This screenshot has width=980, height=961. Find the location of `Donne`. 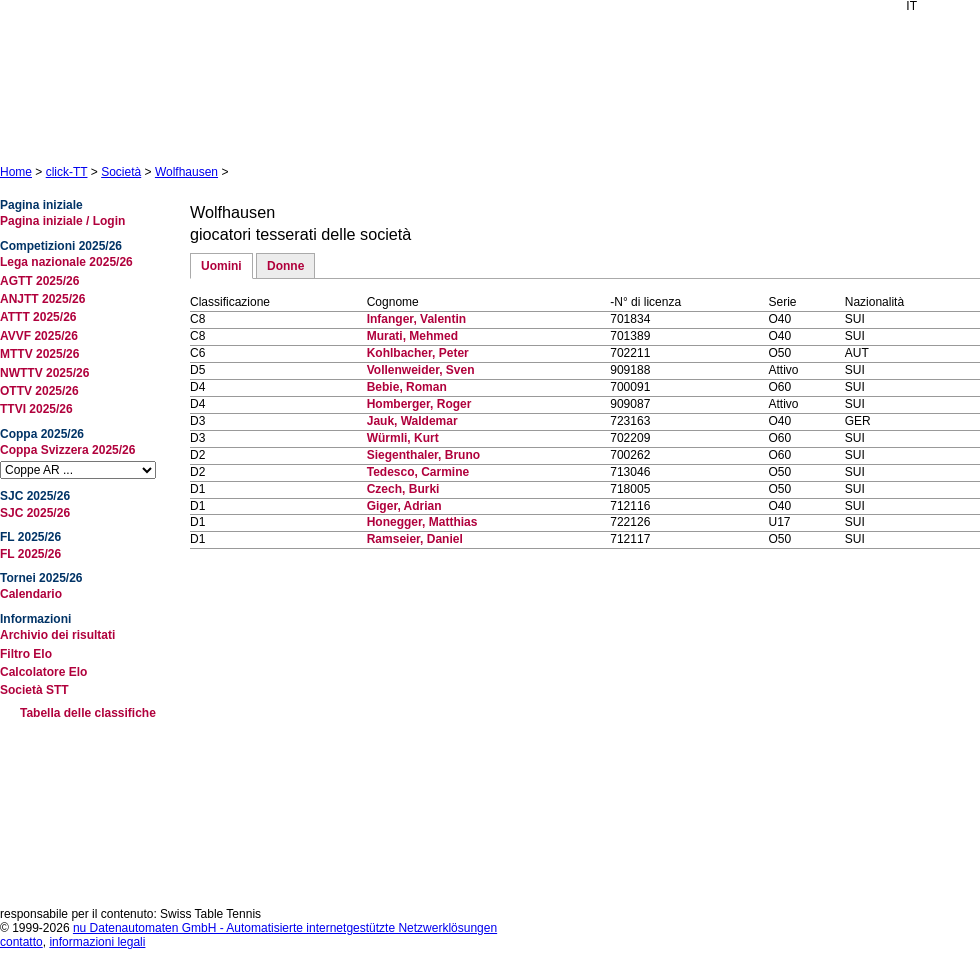

Donne is located at coordinates (285, 266).